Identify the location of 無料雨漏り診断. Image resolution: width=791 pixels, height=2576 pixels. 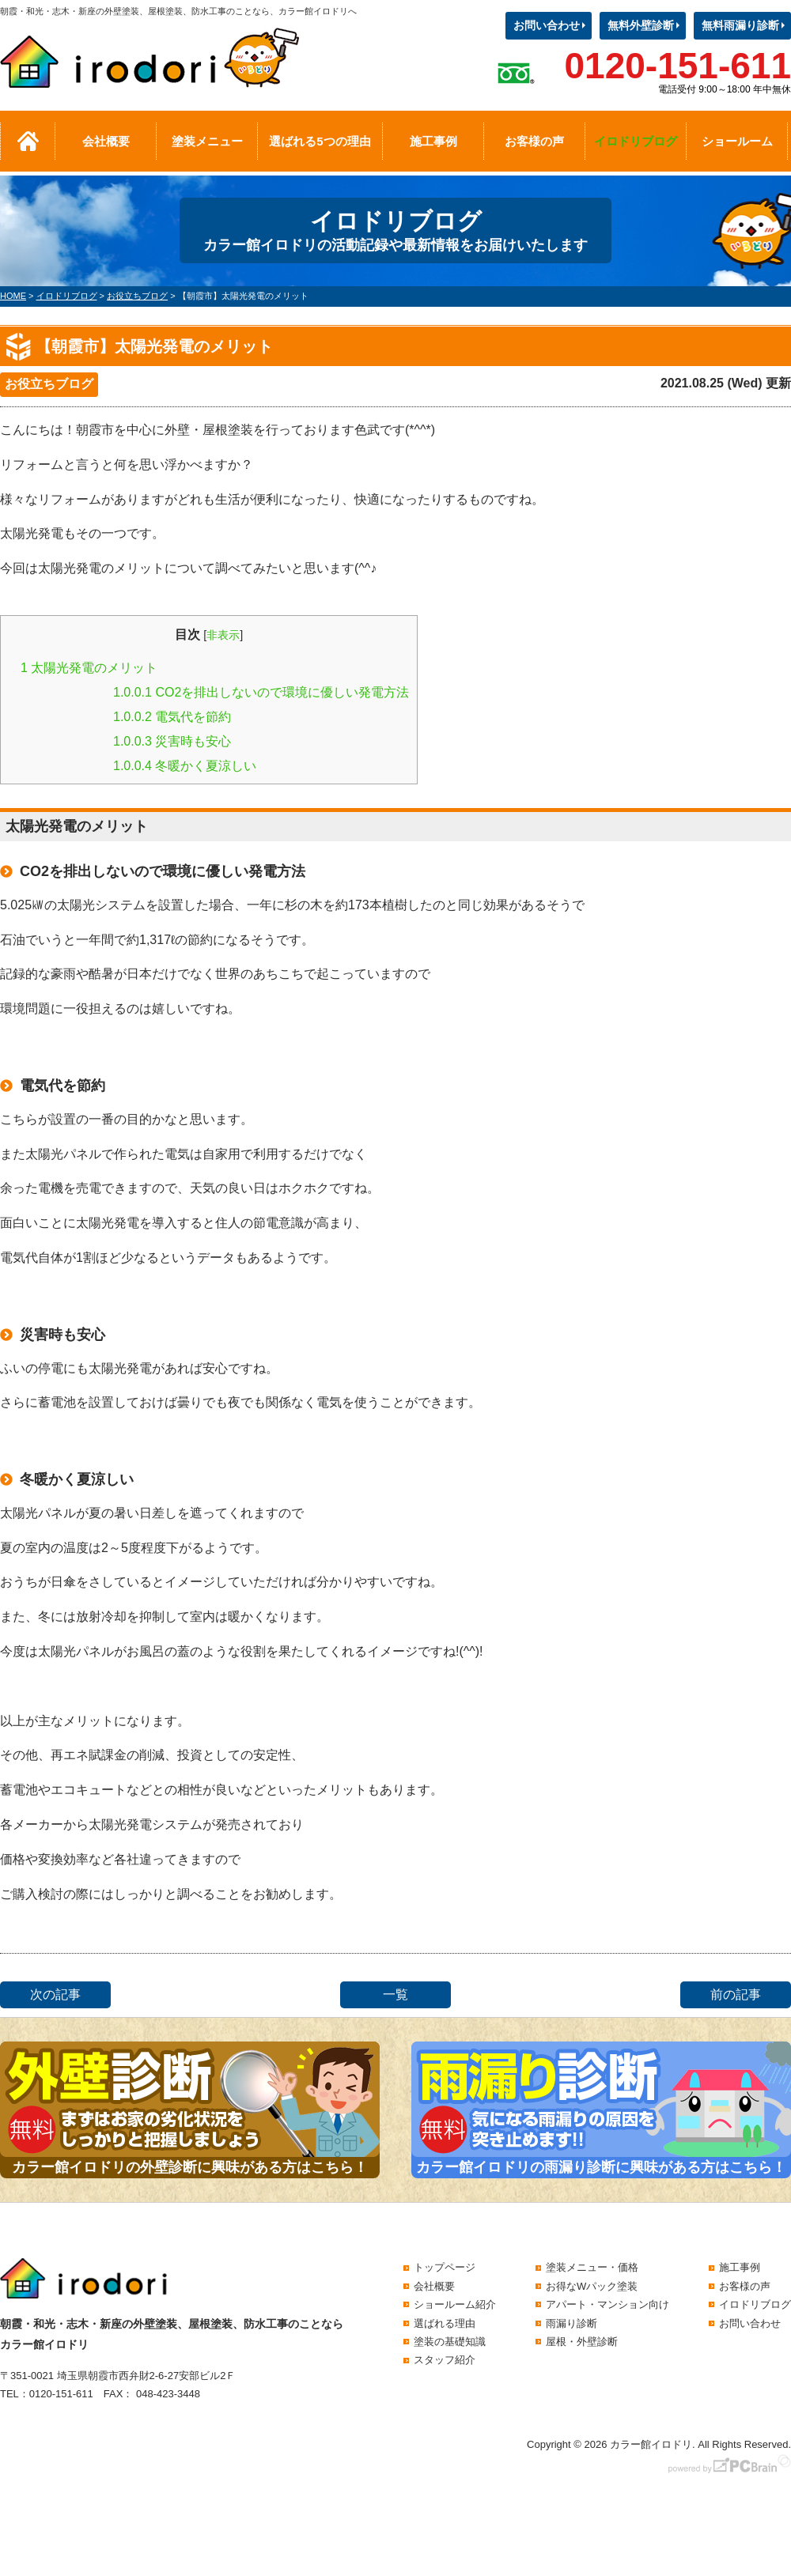
(740, 25).